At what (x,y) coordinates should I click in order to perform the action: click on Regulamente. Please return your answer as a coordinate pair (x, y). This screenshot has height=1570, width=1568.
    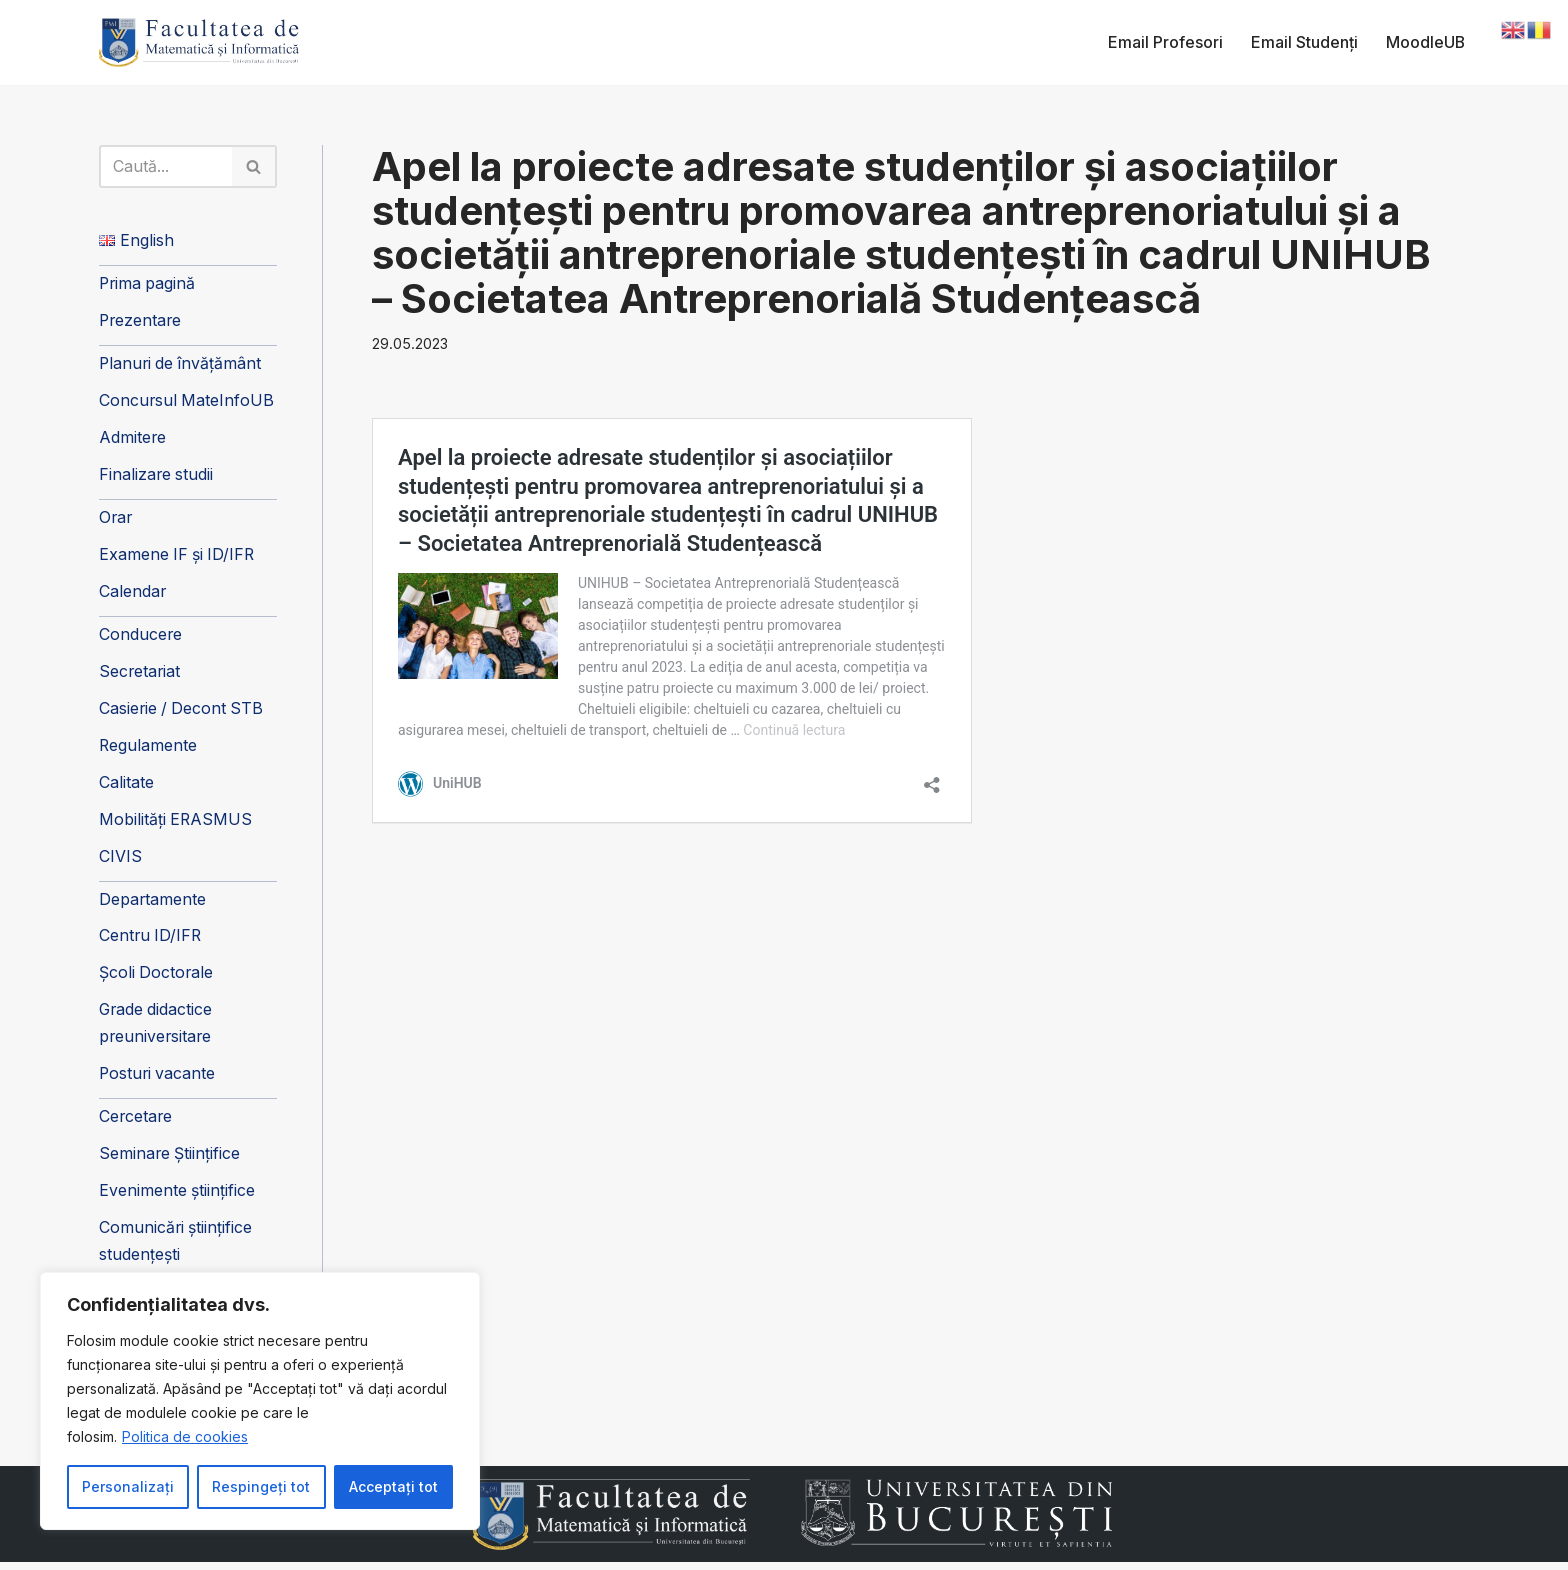
    Looking at the image, I should click on (148, 749).